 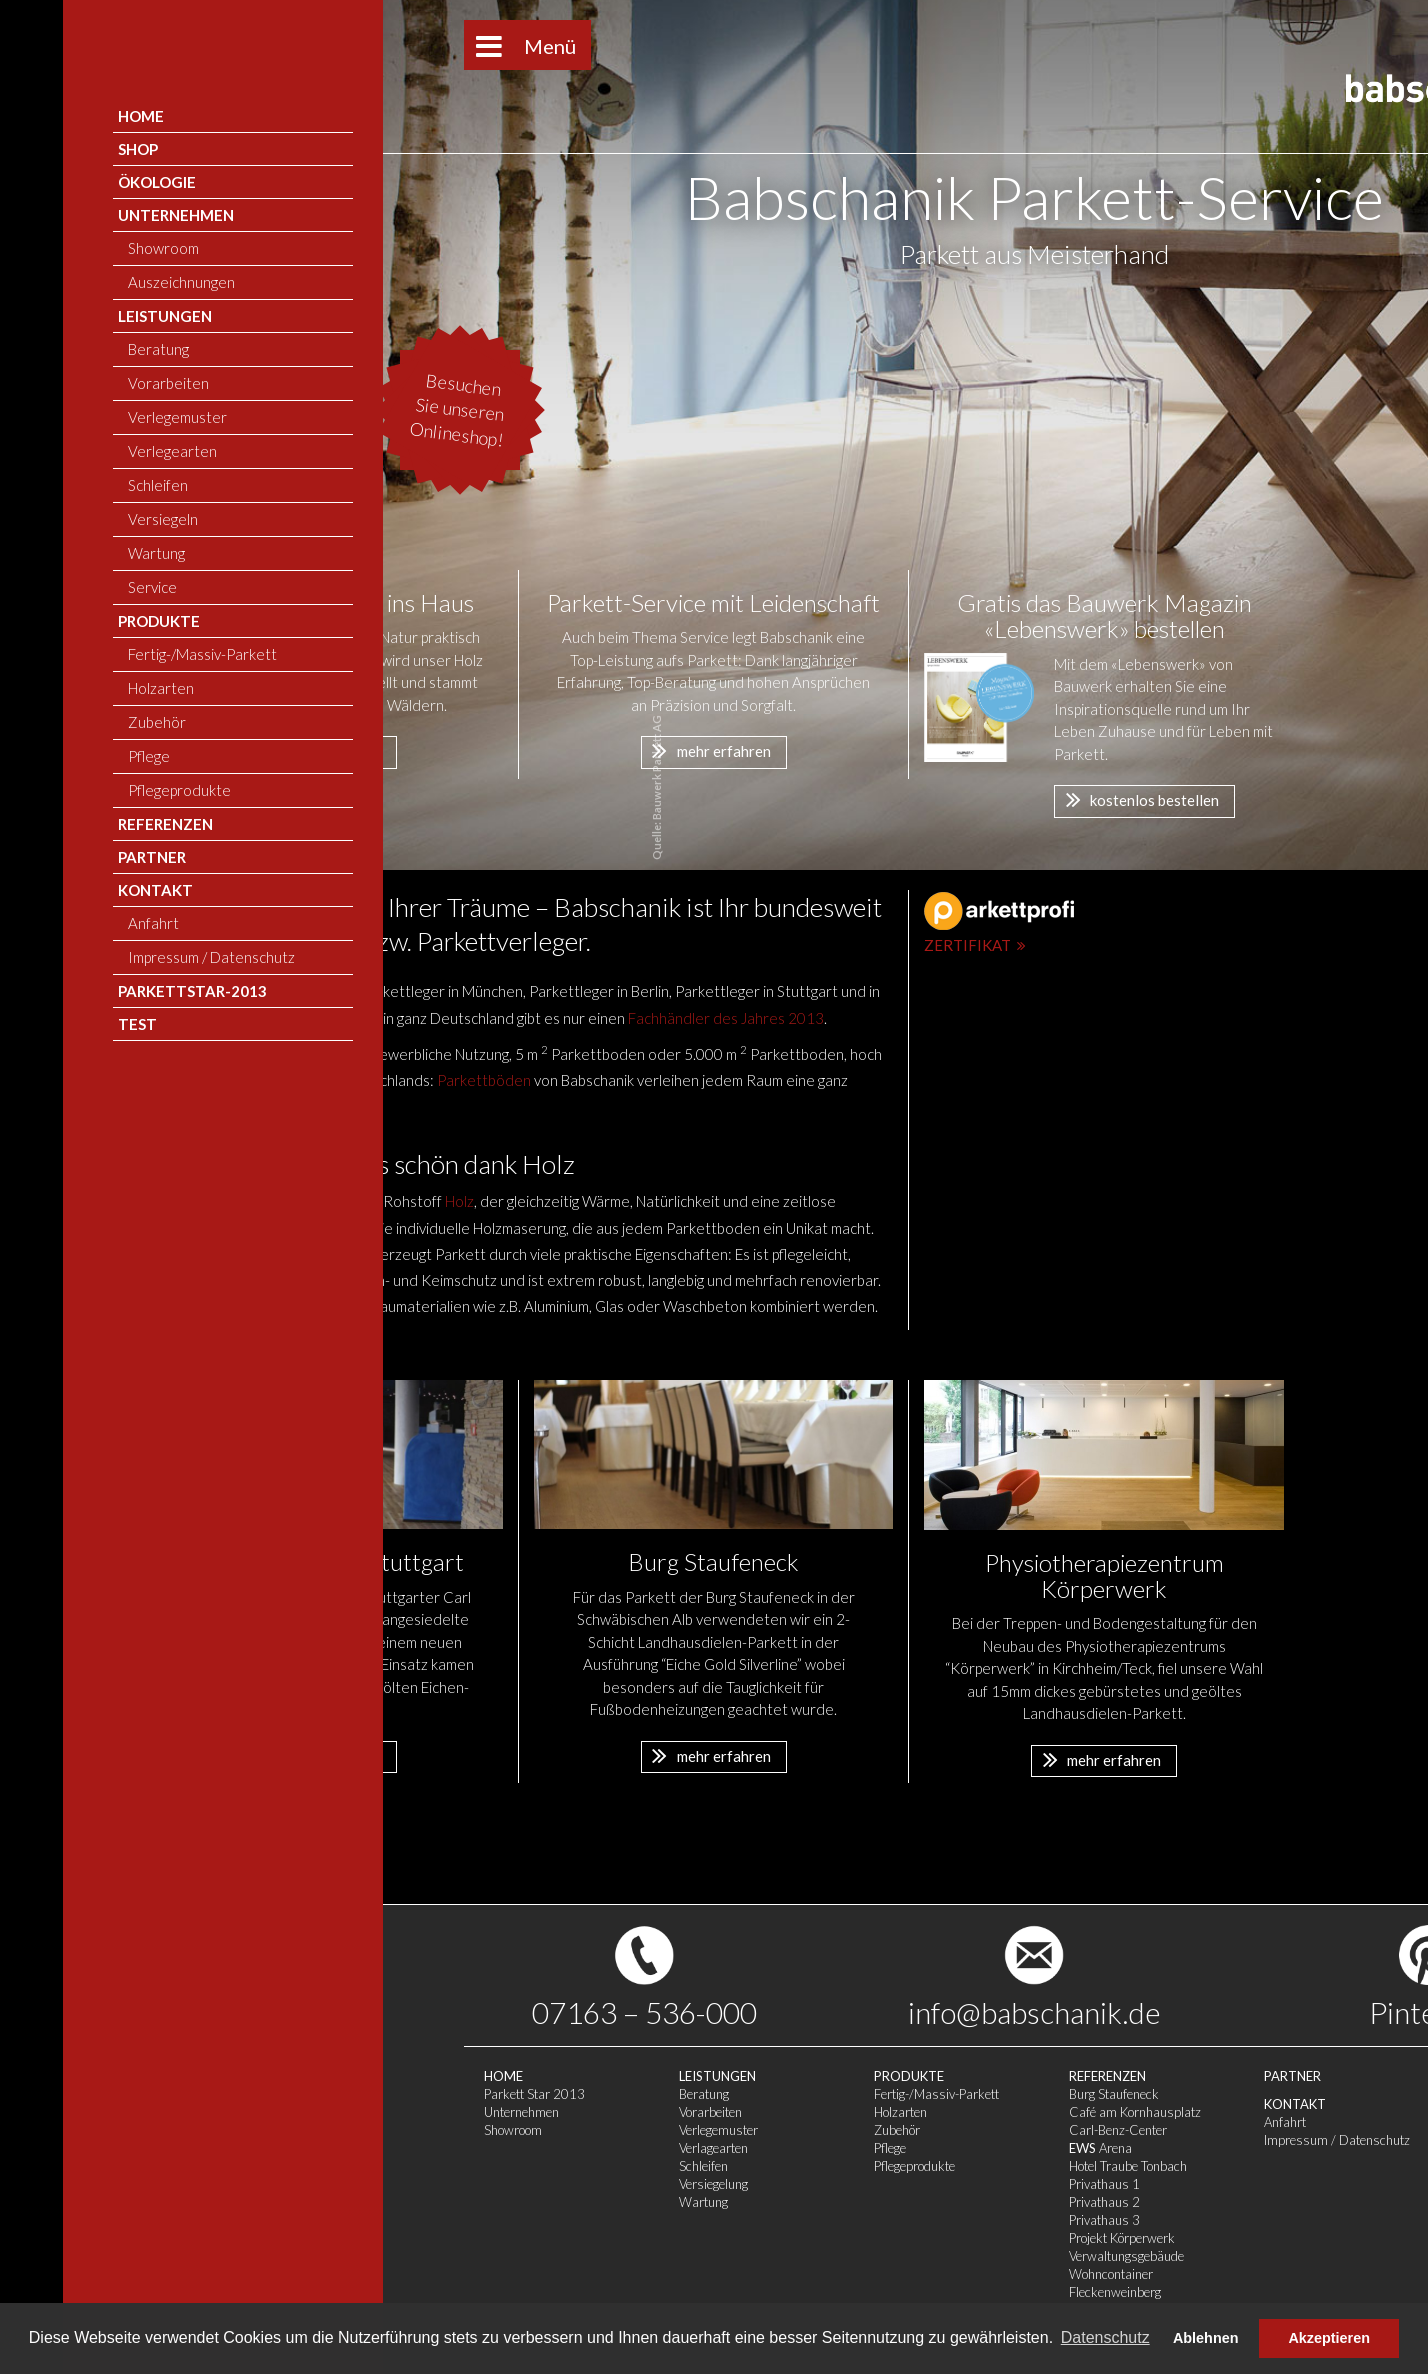 What do you see at coordinates (383, 2202) in the screenshot?
I see `Wartung` at bounding box center [383, 2202].